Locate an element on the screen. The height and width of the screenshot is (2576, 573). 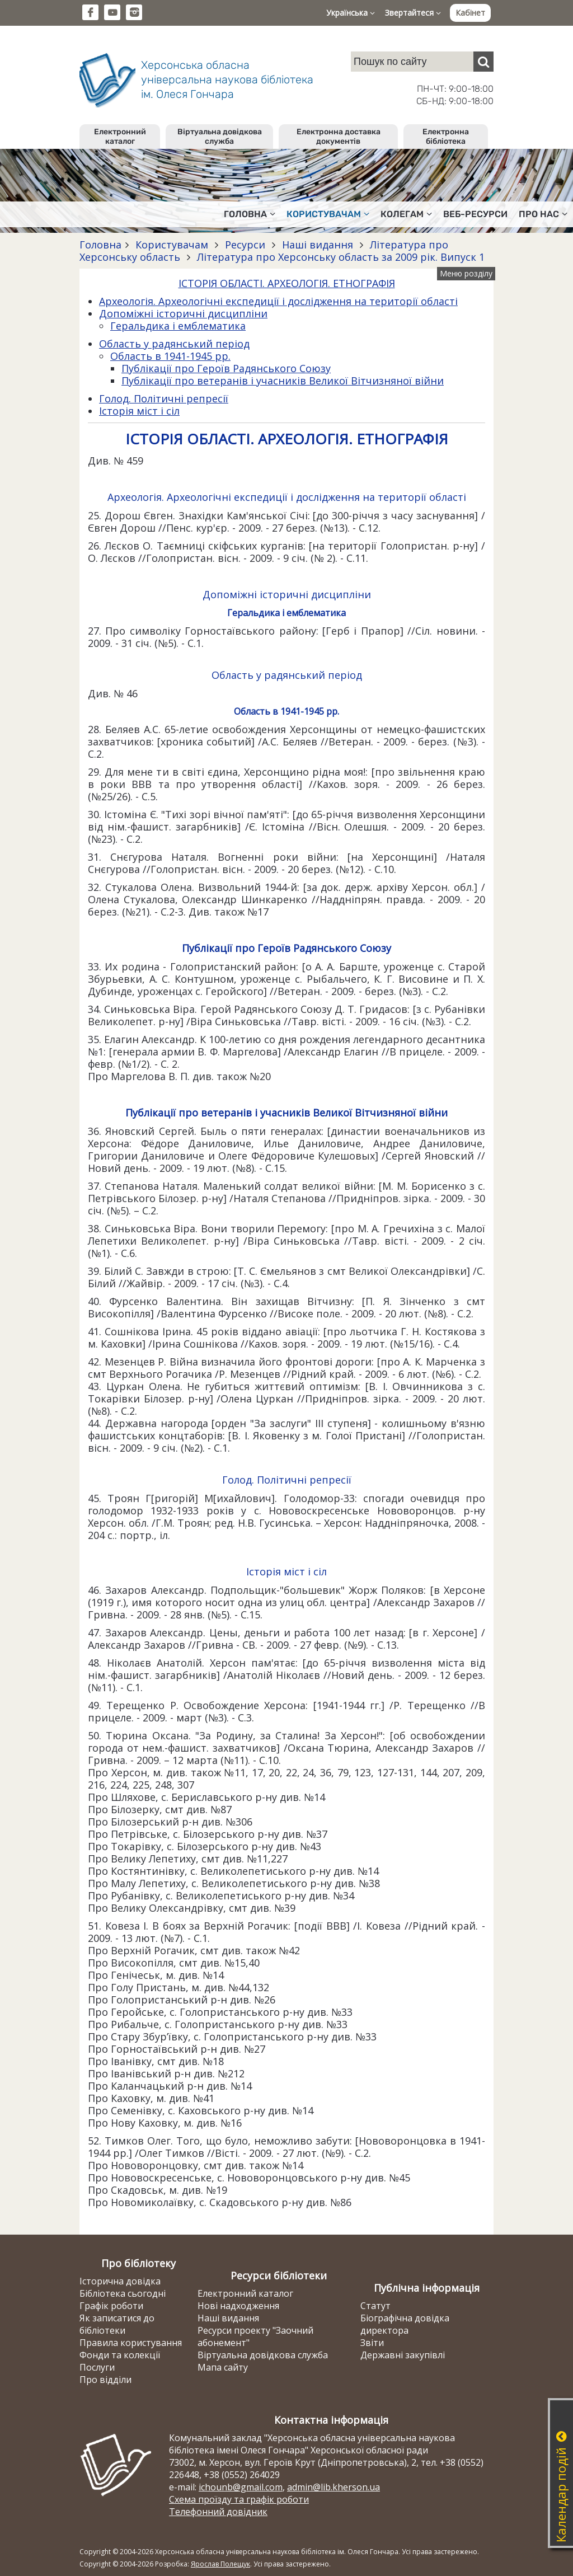
Кабінет is located at coordinates (470, 12).